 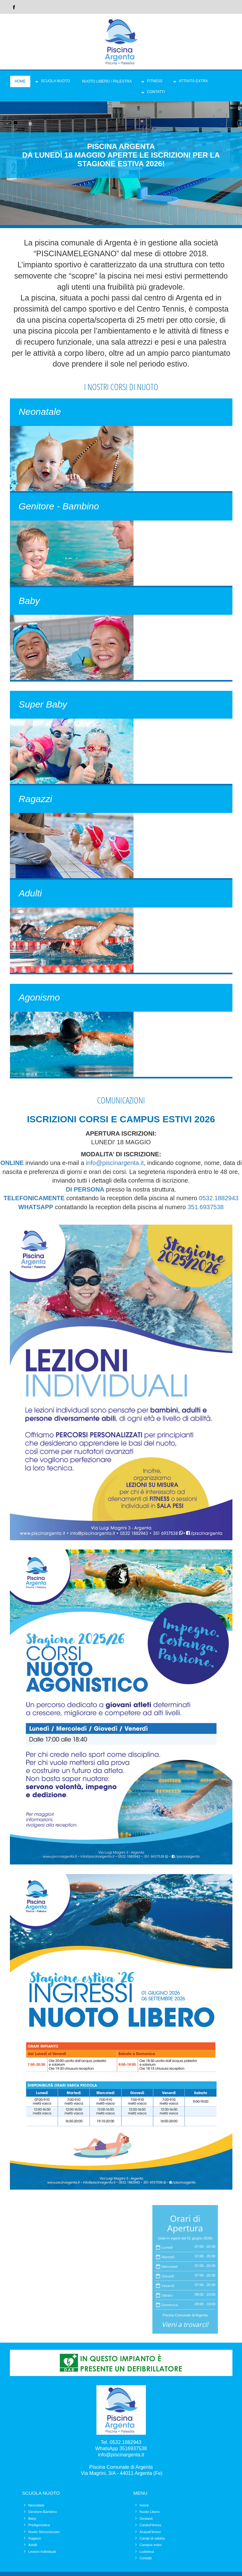 What do you see at coordinates (146, 2518) in the screenshot?
I see `Gestanti` at bounding box center [146, 2518].